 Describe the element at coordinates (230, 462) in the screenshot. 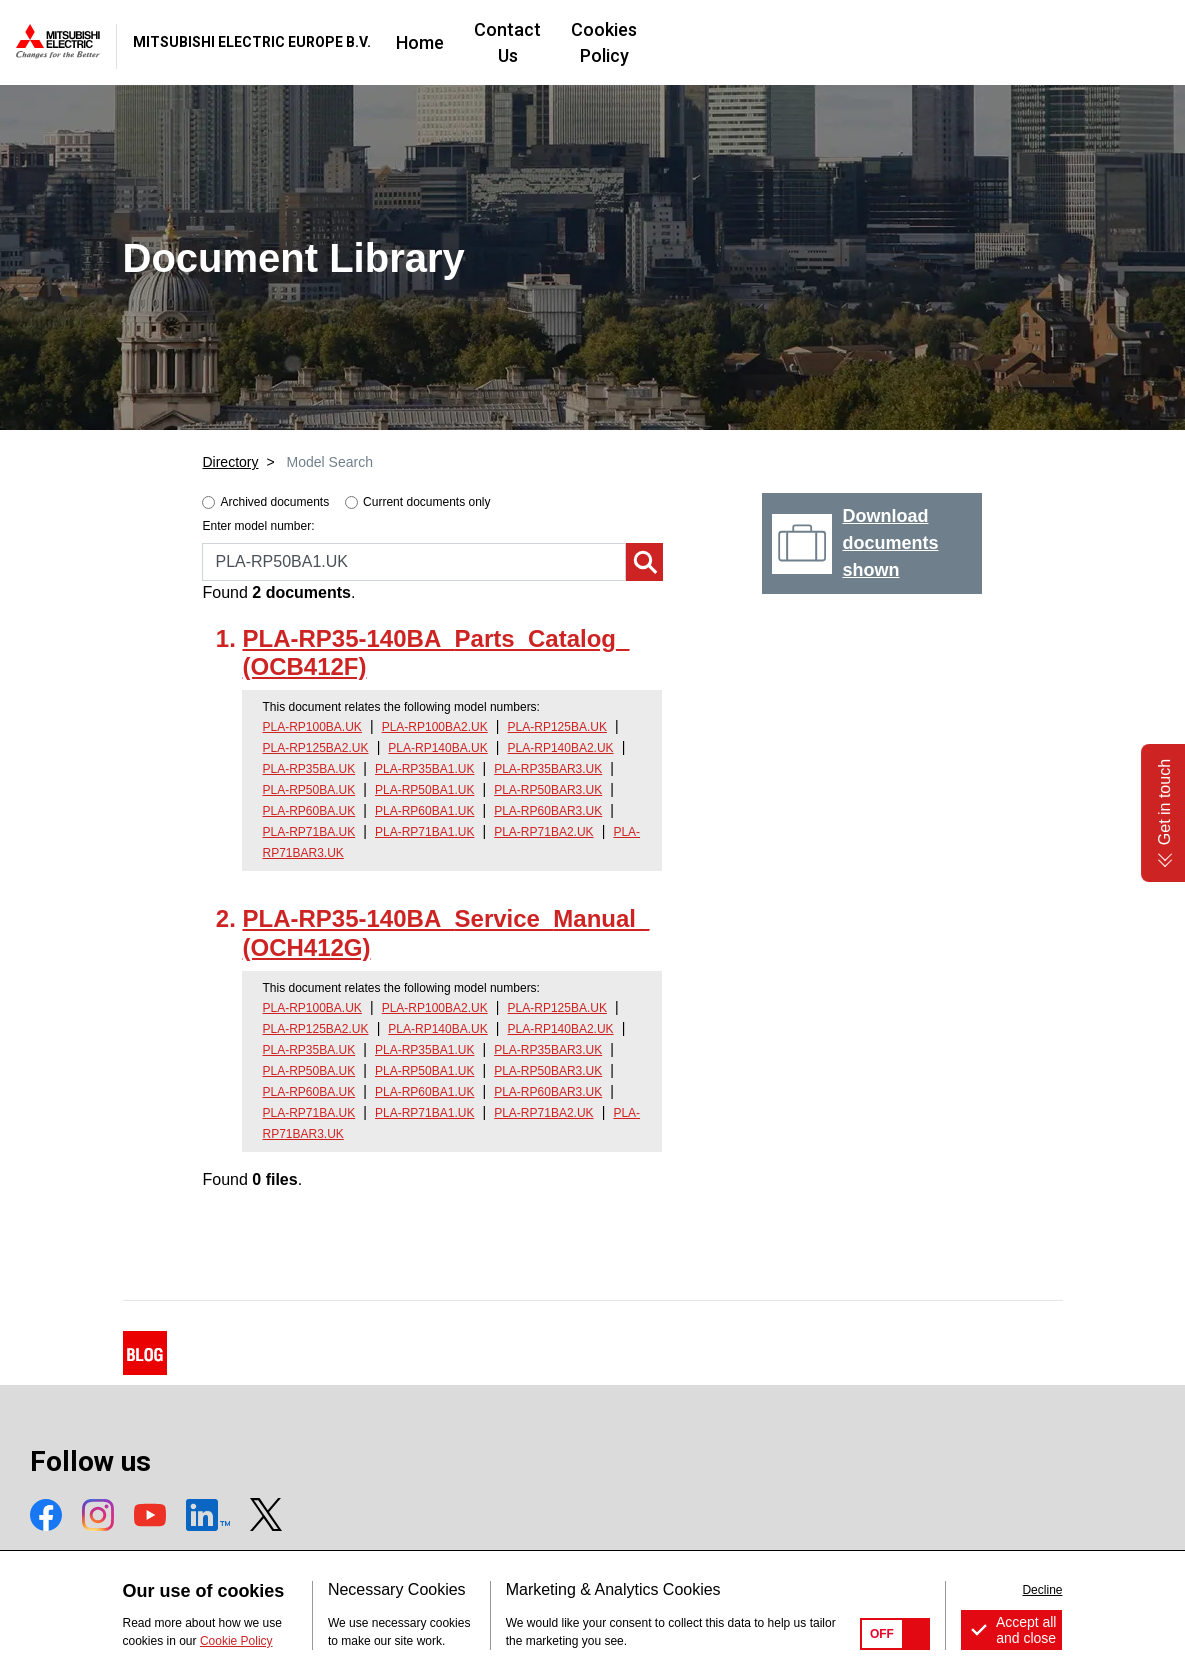

I see `Directory` at that location.